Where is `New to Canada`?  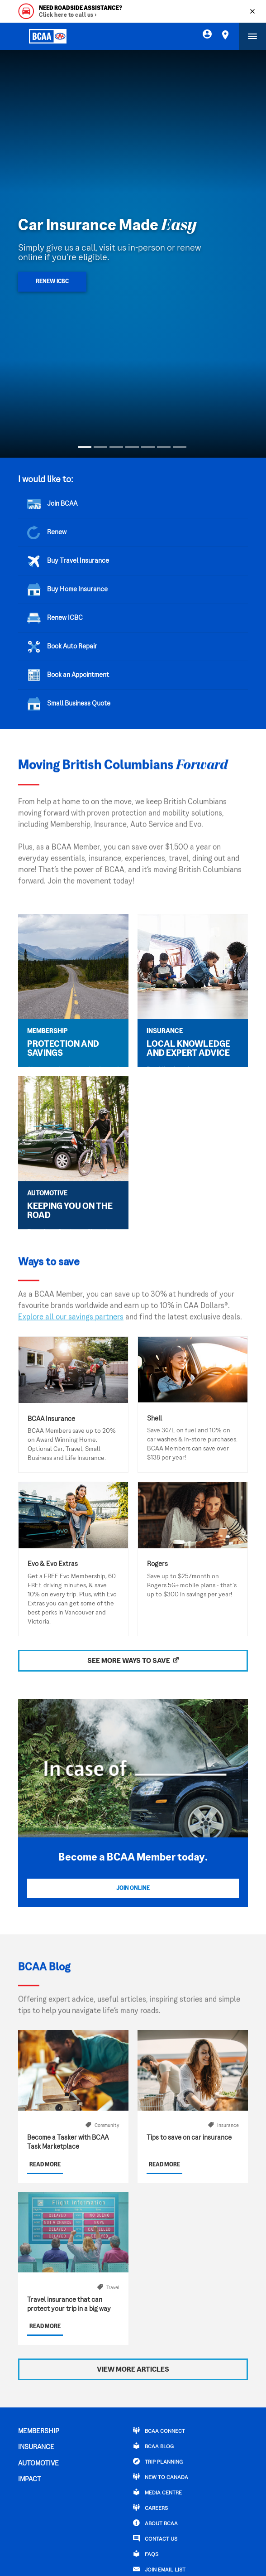
New to Canada is located at coordinates (160, 2476).